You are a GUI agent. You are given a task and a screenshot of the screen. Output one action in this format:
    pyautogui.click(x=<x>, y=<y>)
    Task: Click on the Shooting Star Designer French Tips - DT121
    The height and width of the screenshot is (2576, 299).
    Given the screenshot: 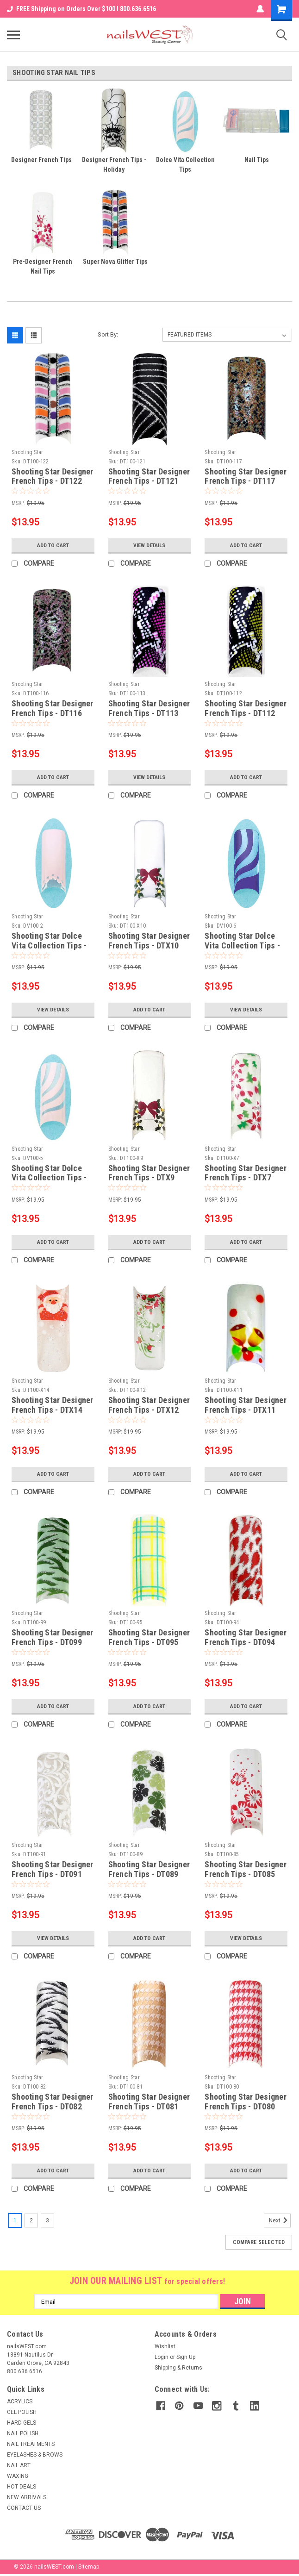 What is the action you would take?
    pyautogui.click(x=149, y=476)
    